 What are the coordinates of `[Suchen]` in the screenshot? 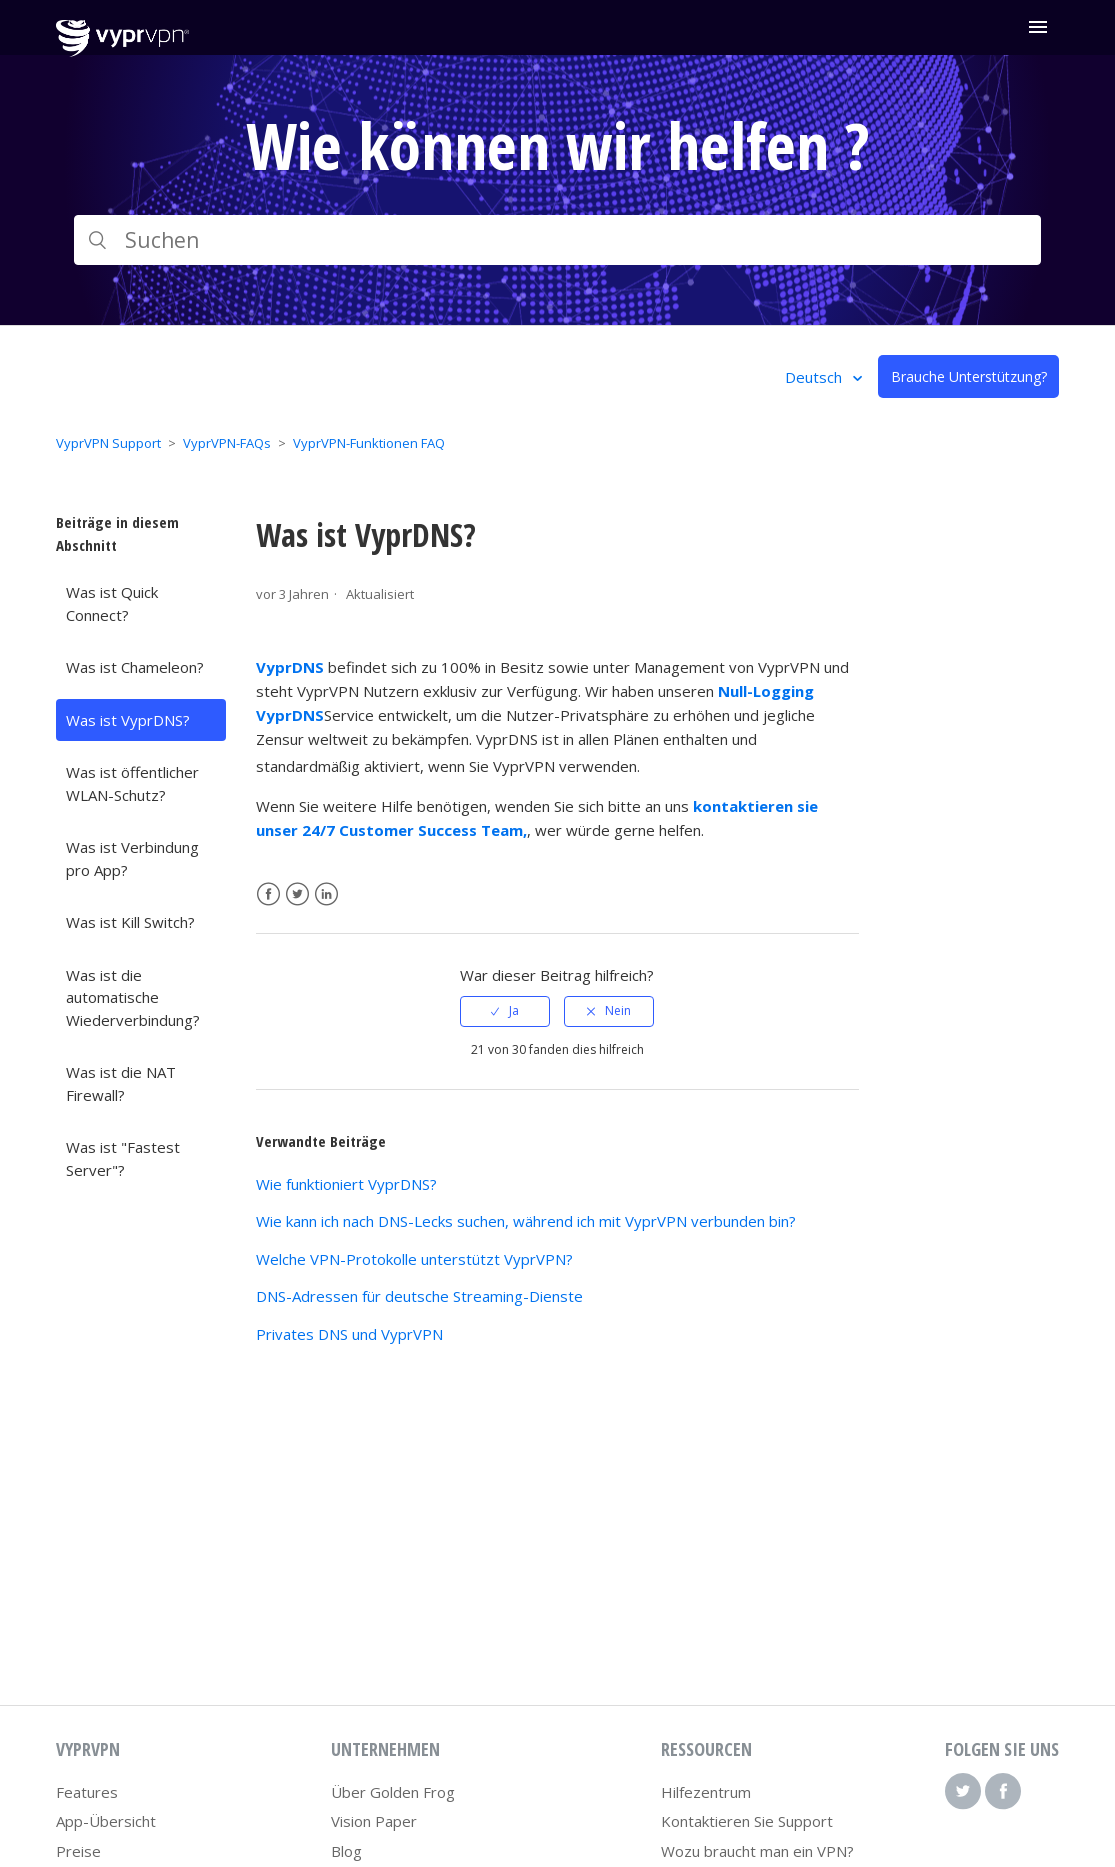 It's located at (558, 240).